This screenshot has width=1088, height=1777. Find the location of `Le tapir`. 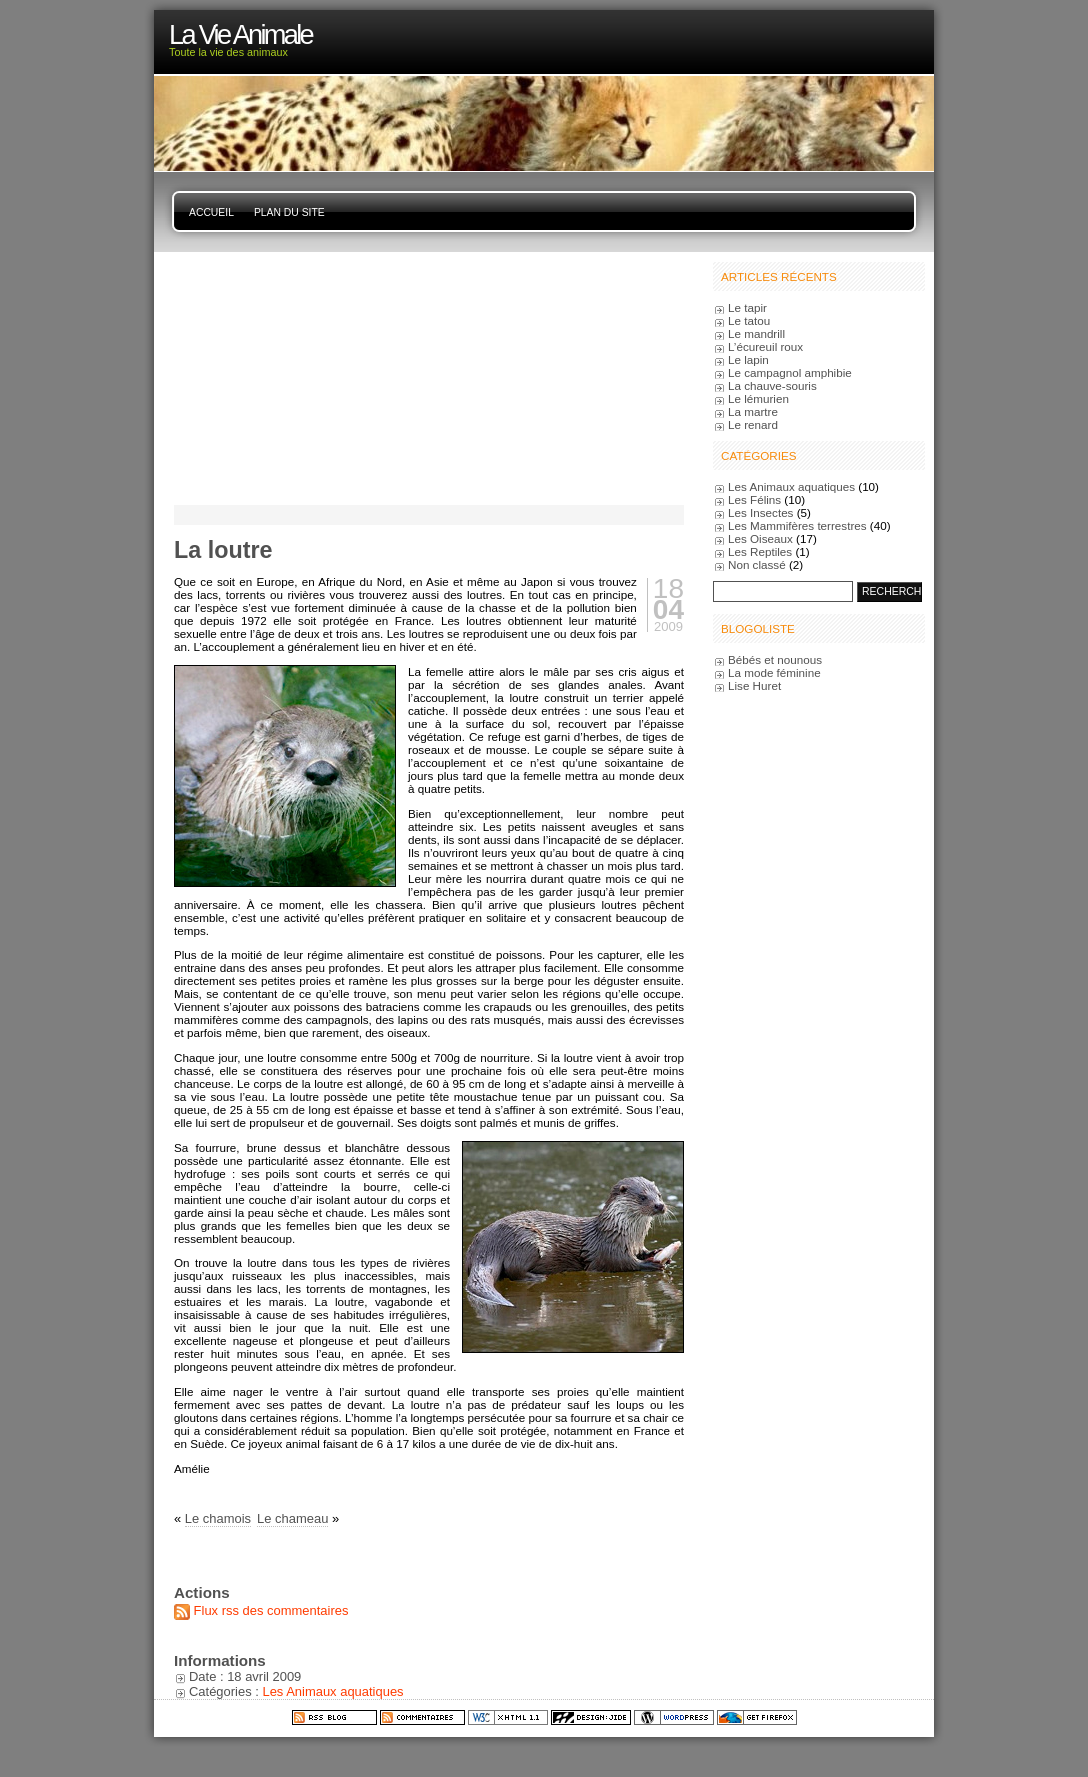

Le tapir is located at coordinates (747, 307).